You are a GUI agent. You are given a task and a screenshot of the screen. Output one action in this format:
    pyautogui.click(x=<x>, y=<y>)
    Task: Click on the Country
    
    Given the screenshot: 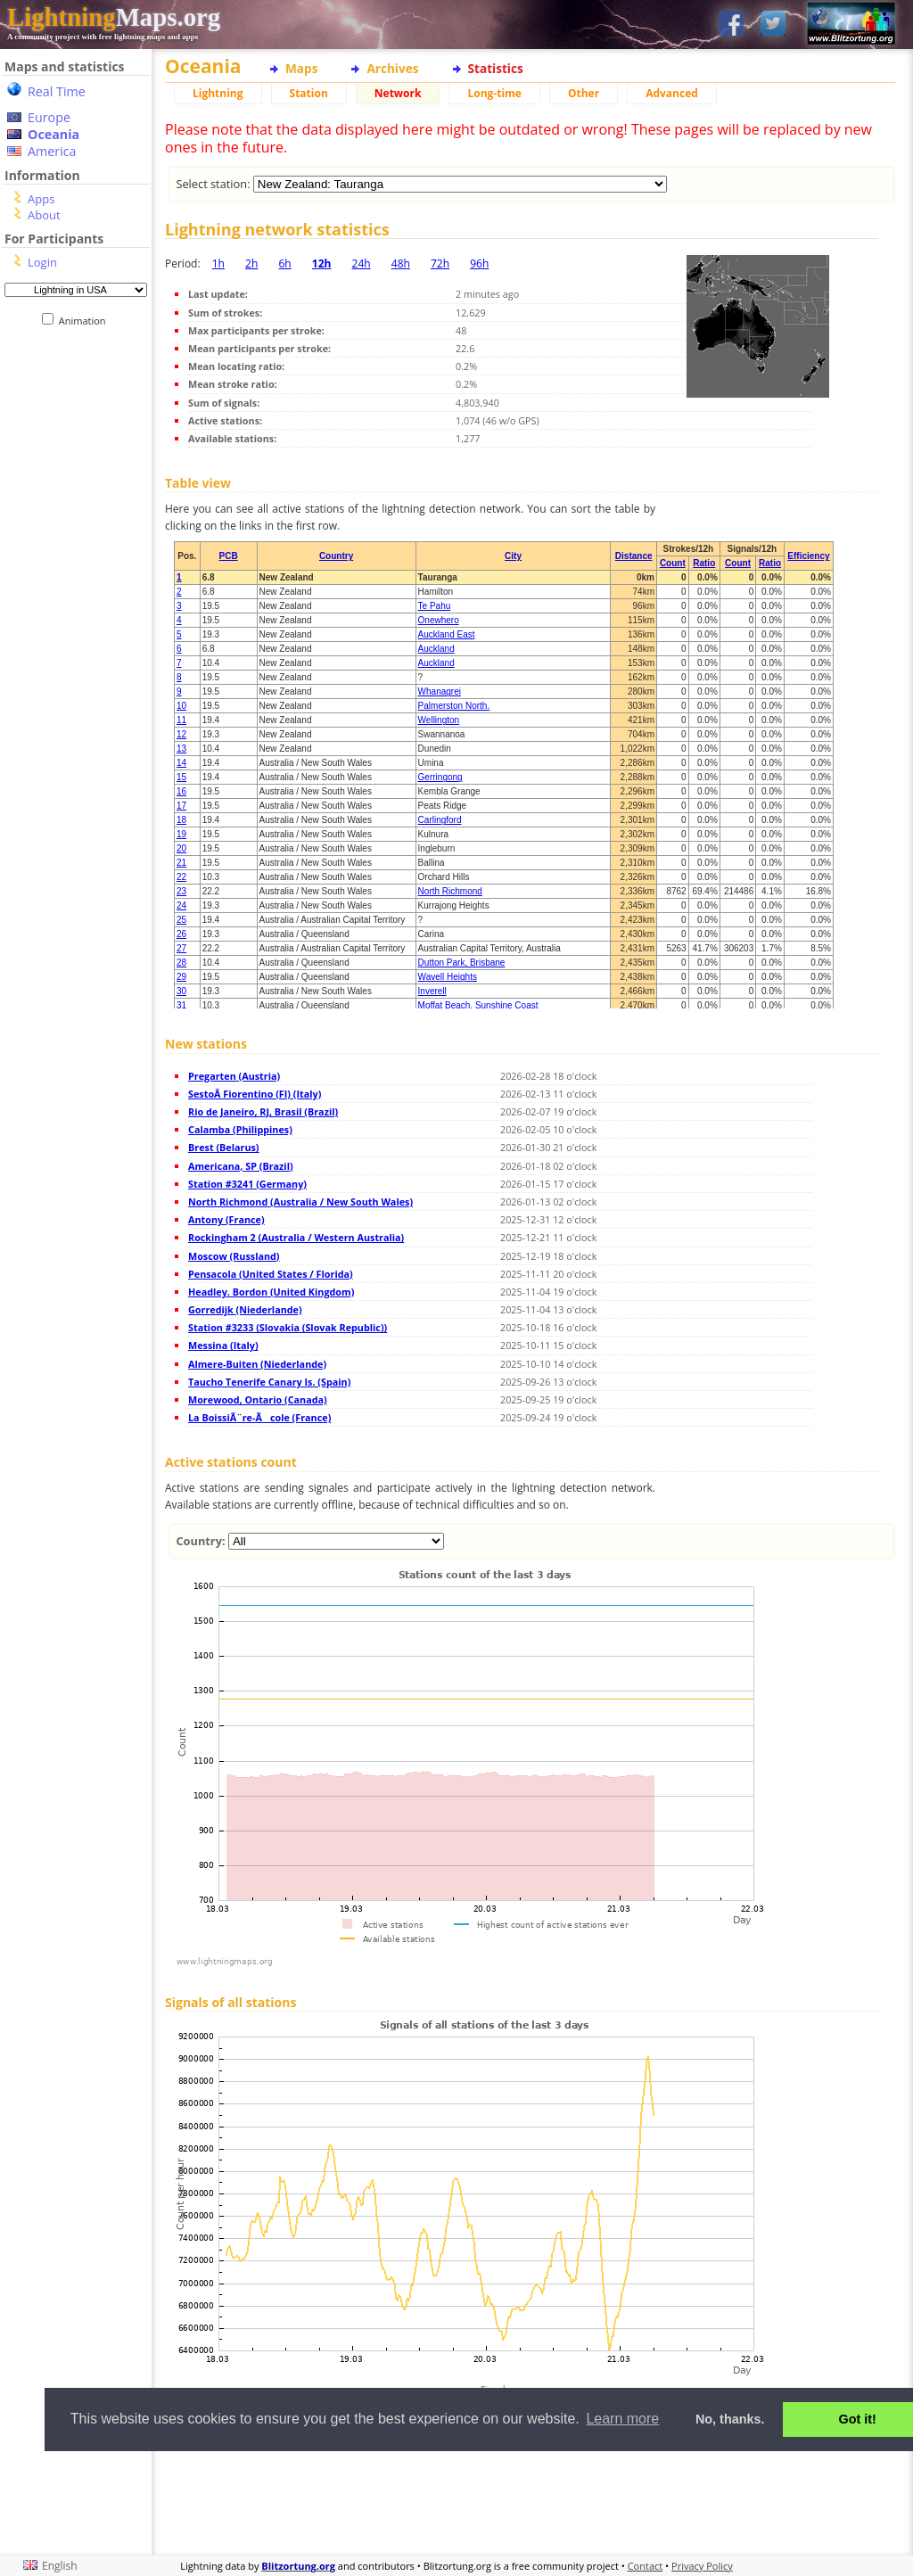 What is the action you would take?
    pyautogui.click(x=336, y=556)
    